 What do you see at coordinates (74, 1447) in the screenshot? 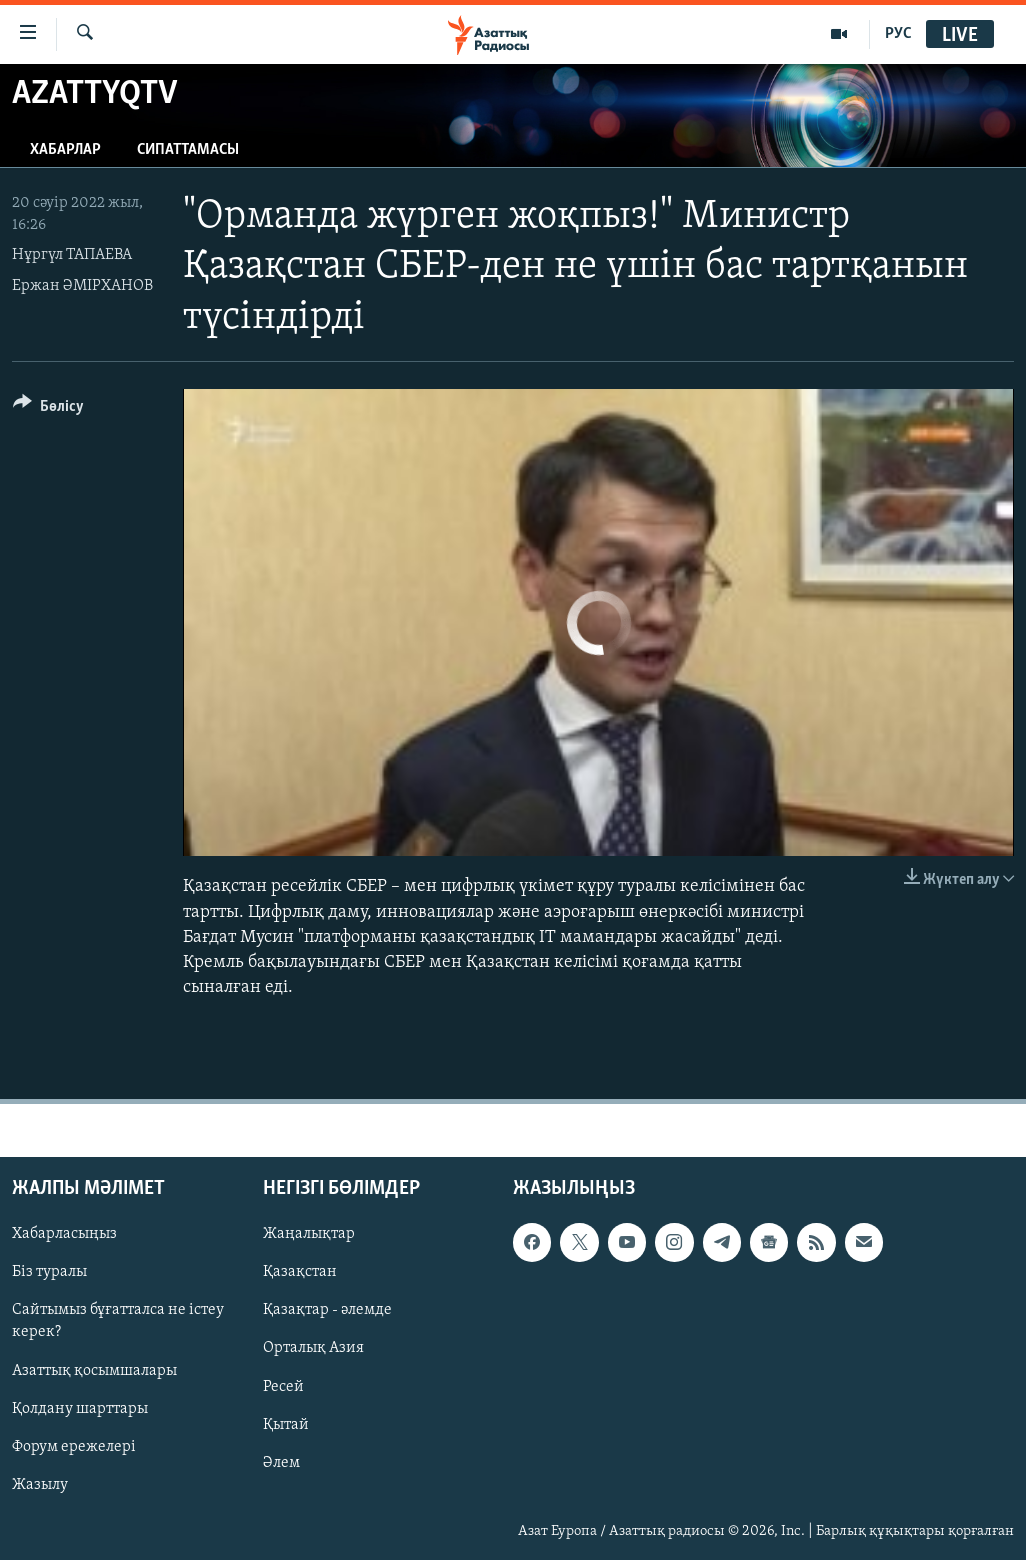
I see `Форум ережелері` at bounding box center [74, 1447].